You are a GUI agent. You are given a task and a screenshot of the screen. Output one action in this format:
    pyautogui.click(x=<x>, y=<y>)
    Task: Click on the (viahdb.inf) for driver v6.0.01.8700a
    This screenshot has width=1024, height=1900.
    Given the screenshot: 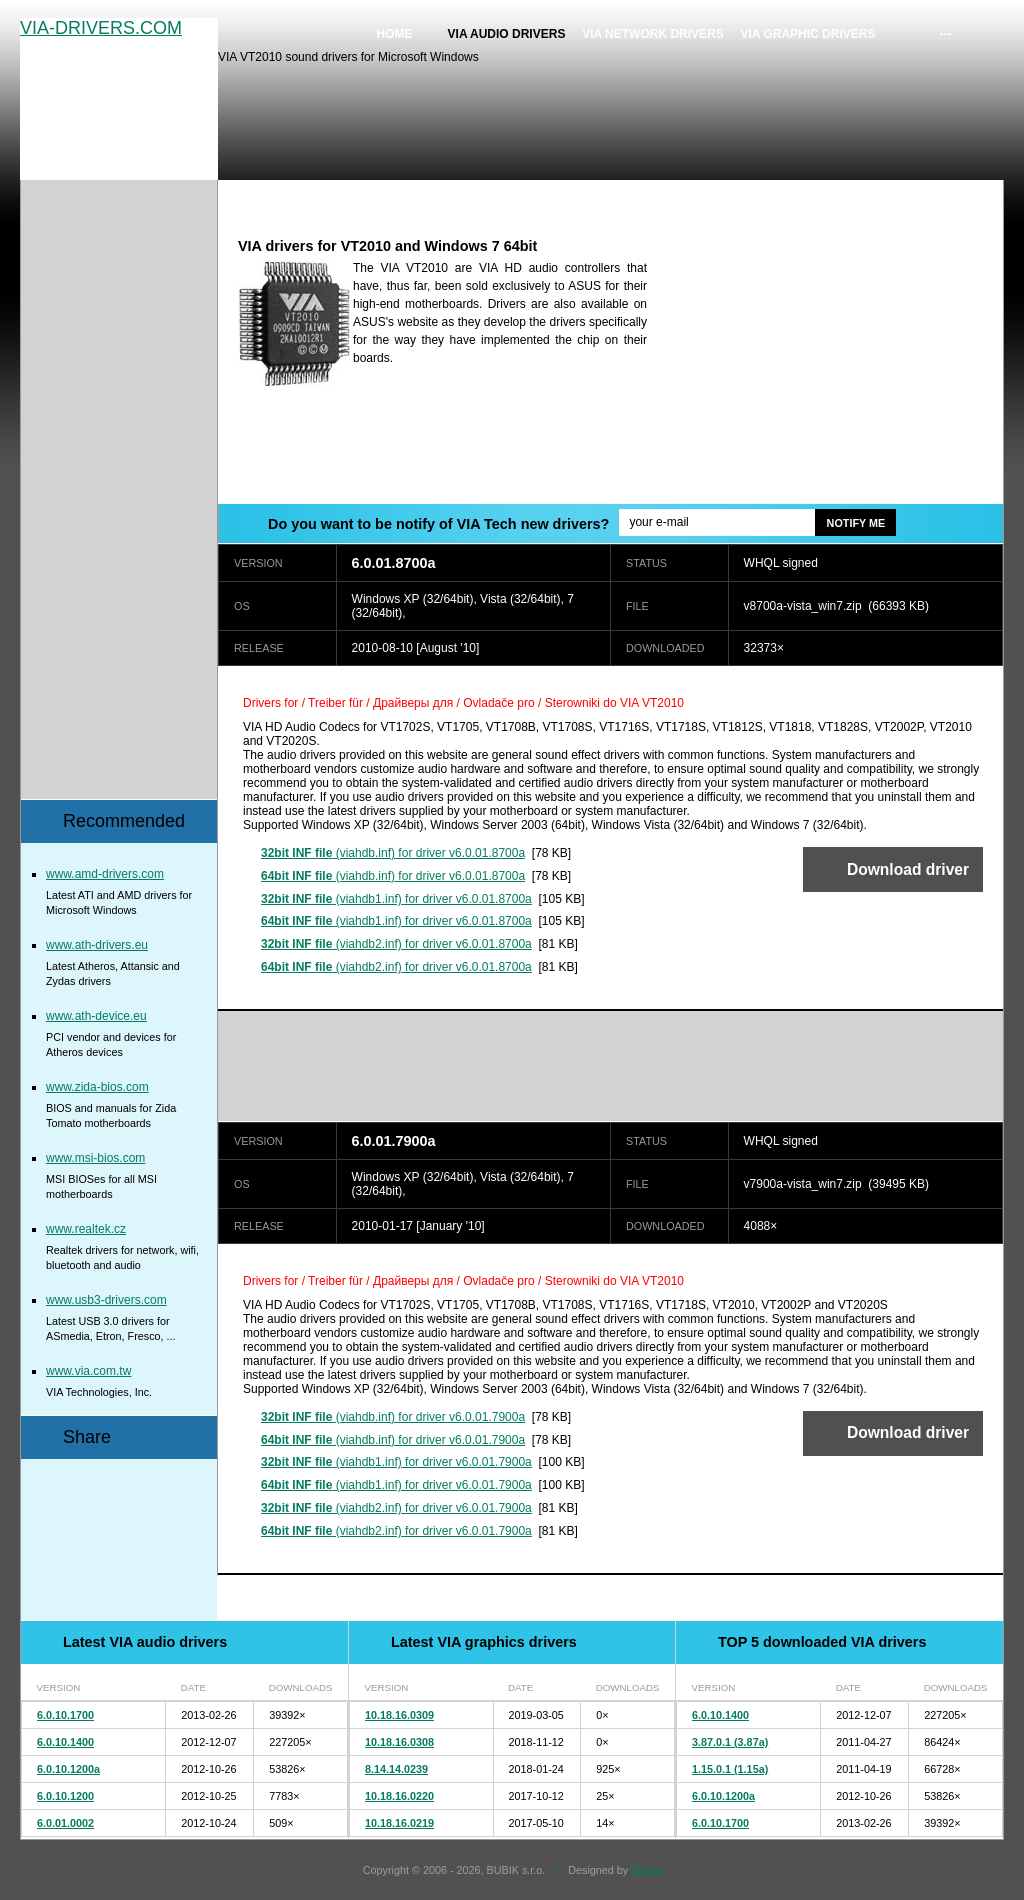 What is the action you would take?
    pyautogui.click(x=393, y=853)
    